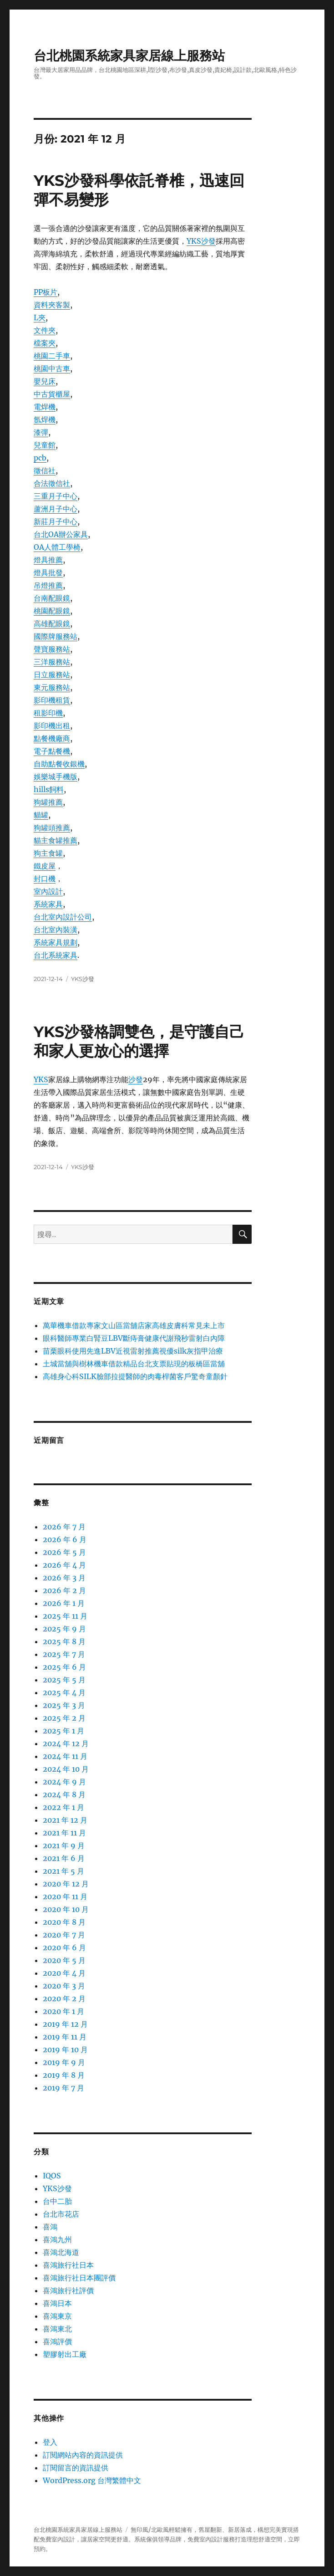 This screenshot has height=2576, width=334. What do you see at coordinates (45, 330) in the screenshot?
I see `文件夾` at bounding box center [45, 330].